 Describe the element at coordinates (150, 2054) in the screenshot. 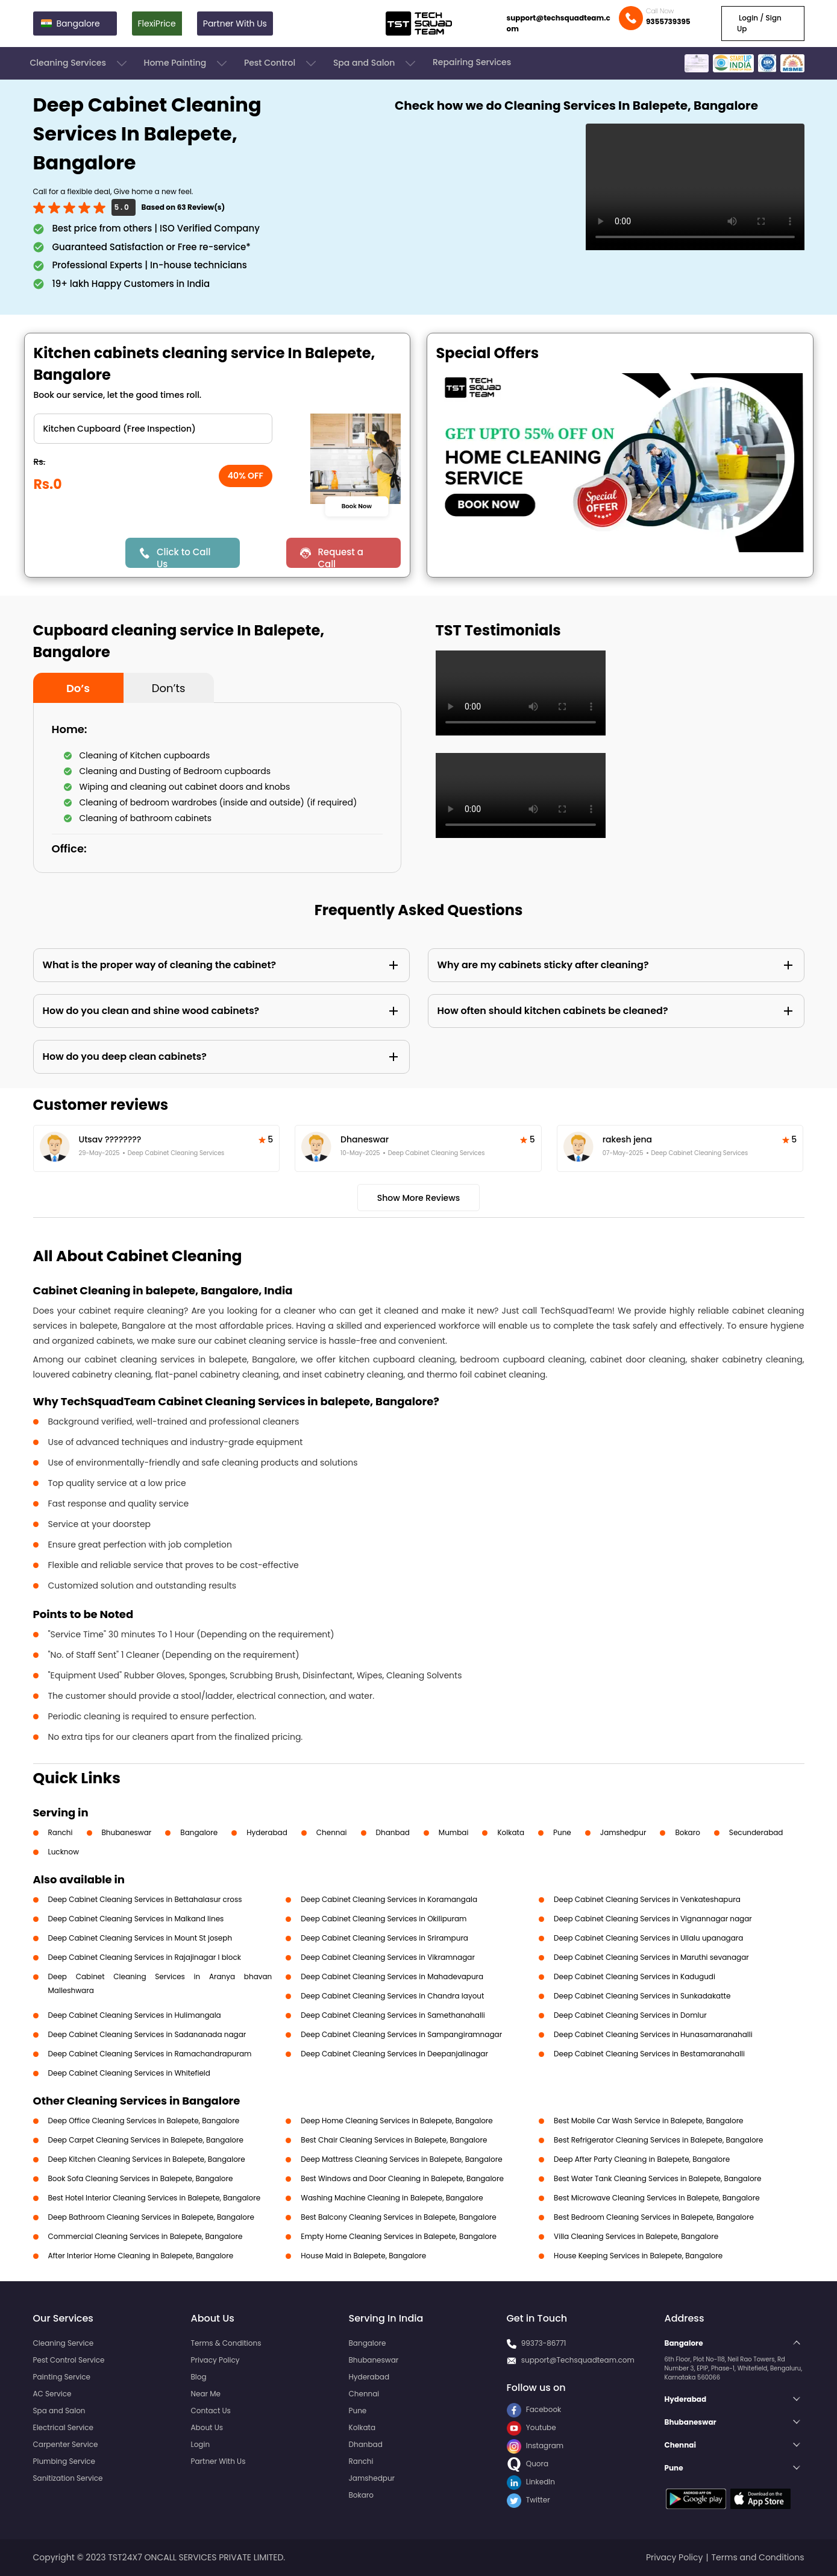

I see `Deep Cabinet Cleaning Services in Ramachandrapuram` at that location.